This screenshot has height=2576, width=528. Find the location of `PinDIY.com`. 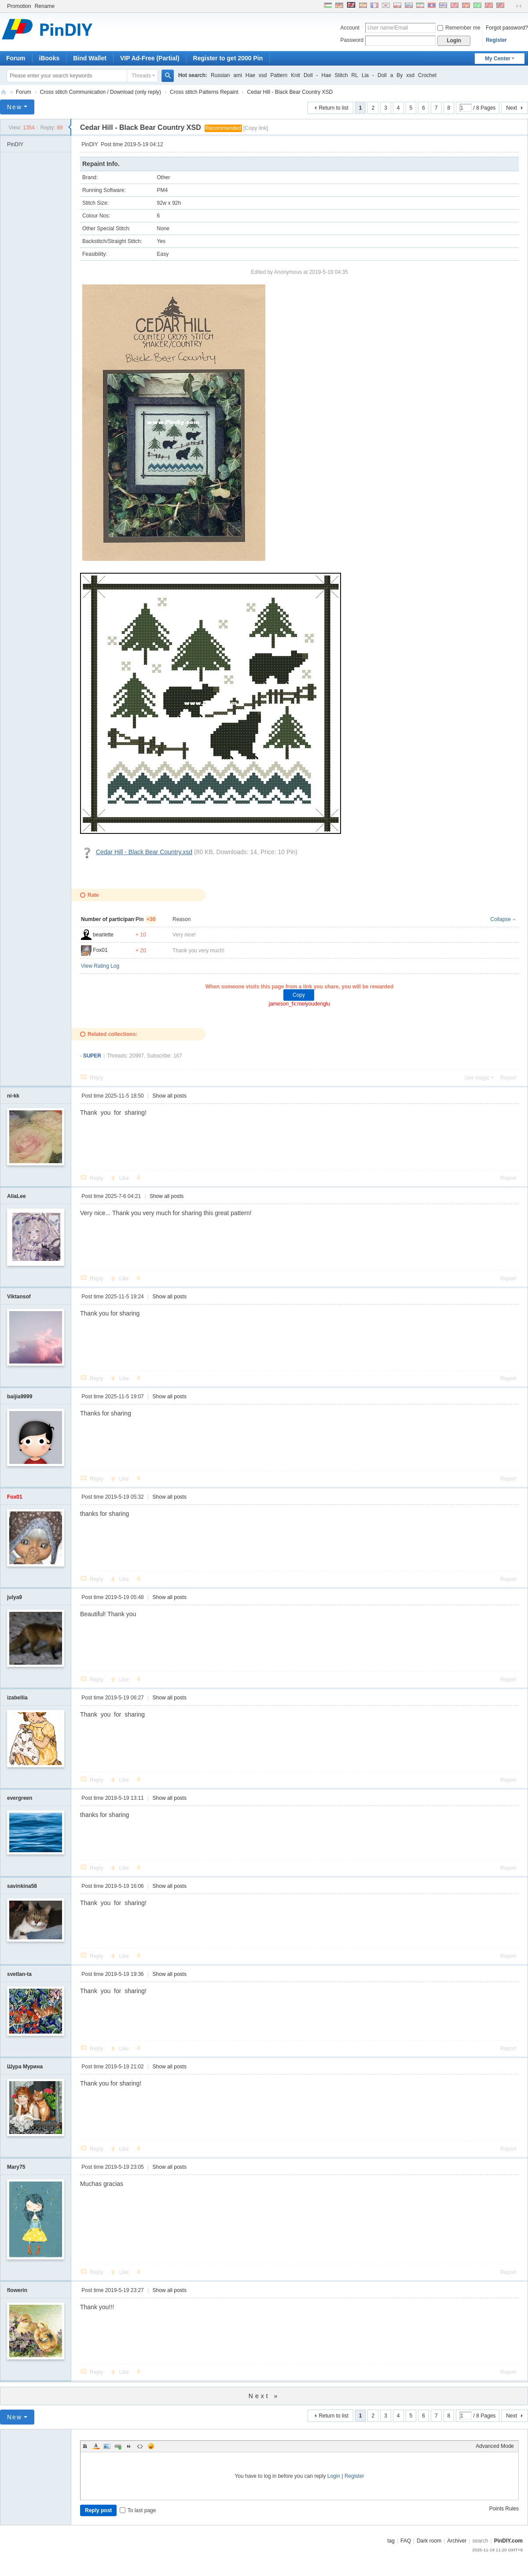

PinDIY.com is located at coordinates (3, 92).